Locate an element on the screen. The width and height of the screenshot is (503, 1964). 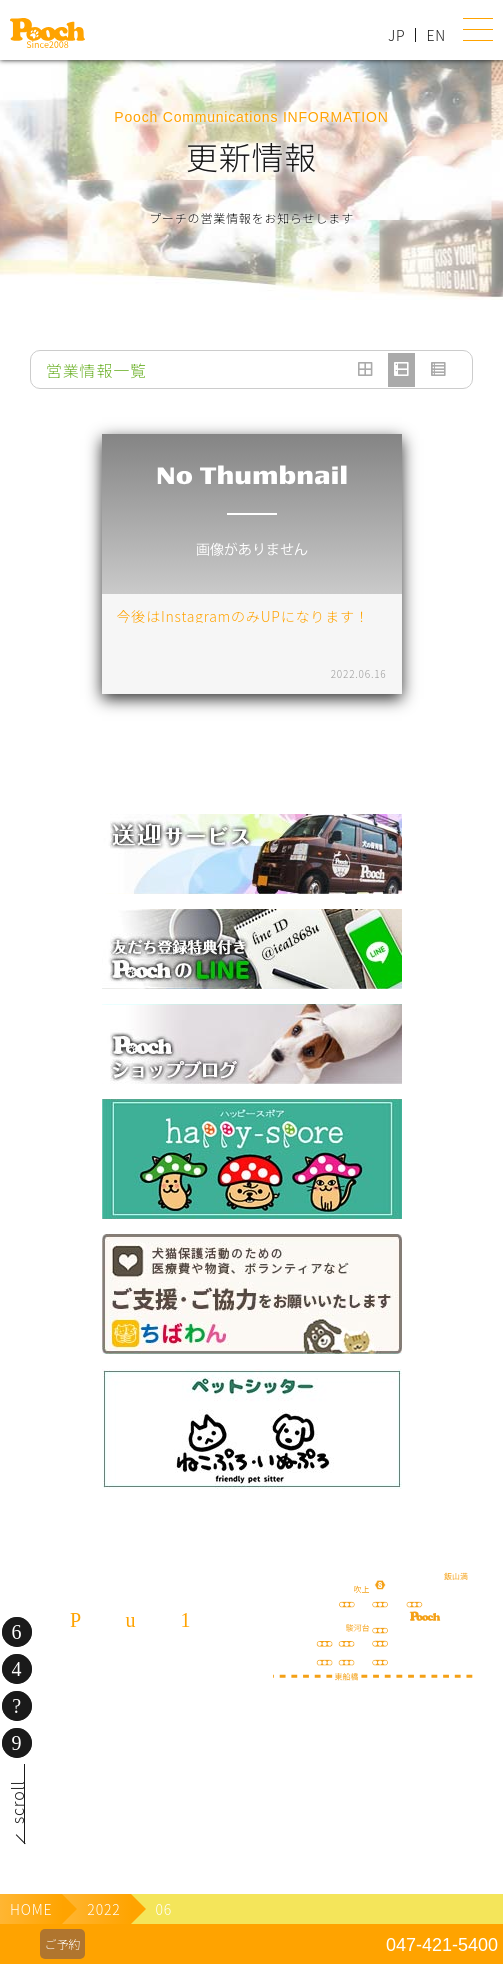
HOME is located at coordinates (31, 1909).